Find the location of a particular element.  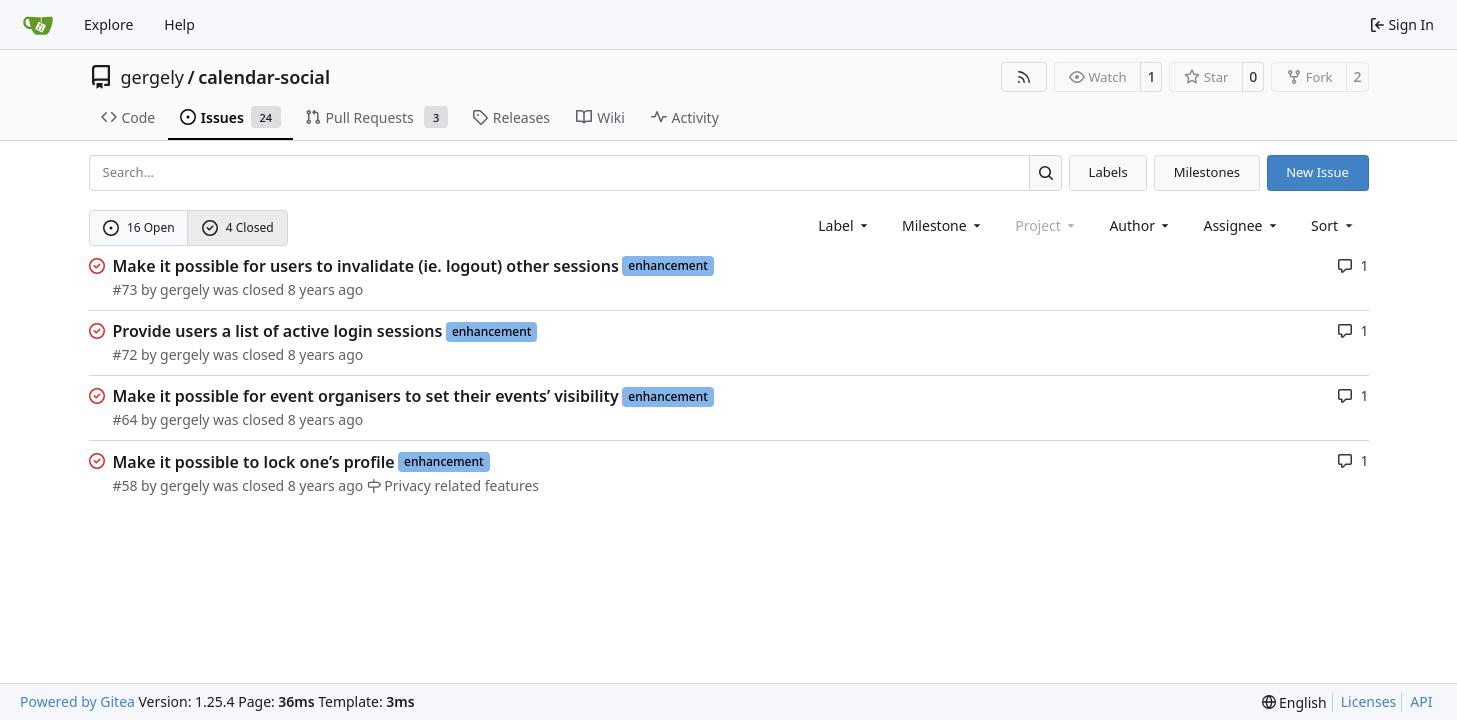

16 Open is located at coordinates (138, 227).